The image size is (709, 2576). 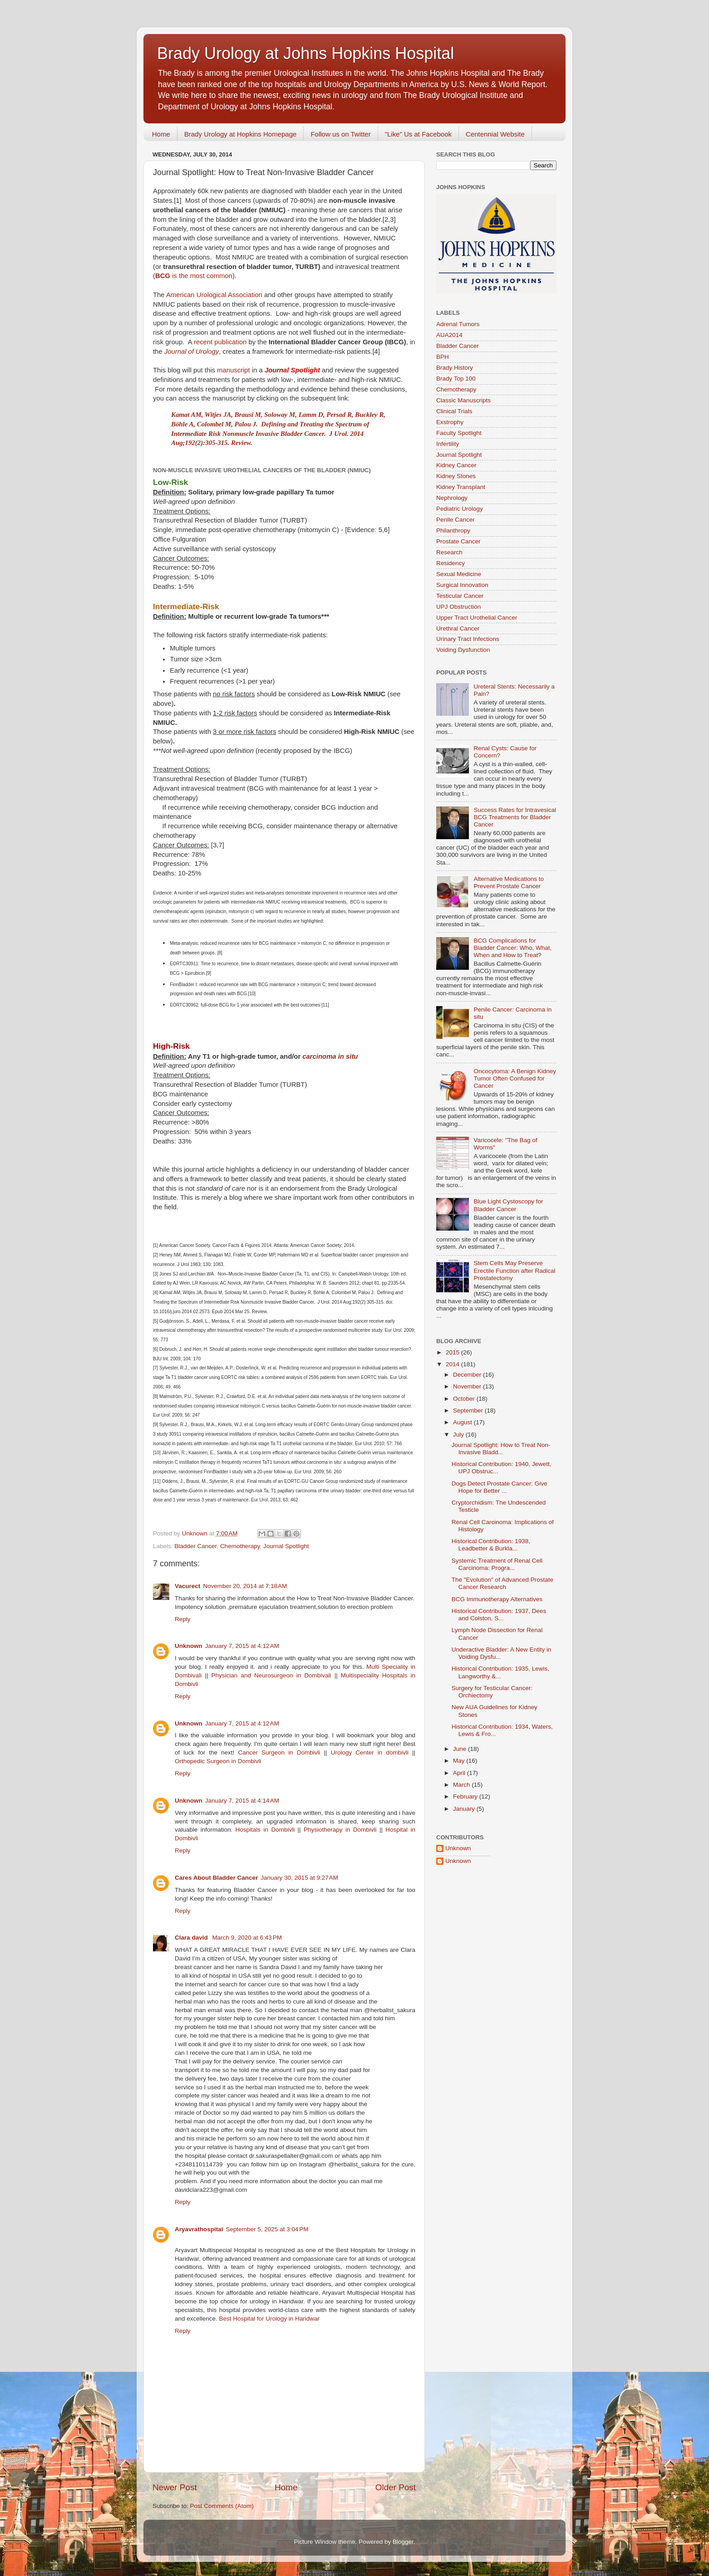 What do you see at coordinates (454, 367) in the screenshot?
I see `Brady History` at bounding box center [454, 367].